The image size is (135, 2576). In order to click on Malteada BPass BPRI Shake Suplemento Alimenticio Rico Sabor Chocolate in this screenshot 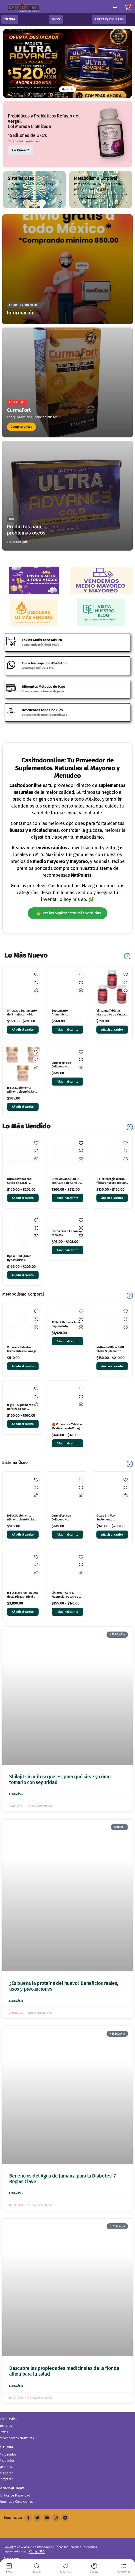, I will do `click(111, 1353)`.